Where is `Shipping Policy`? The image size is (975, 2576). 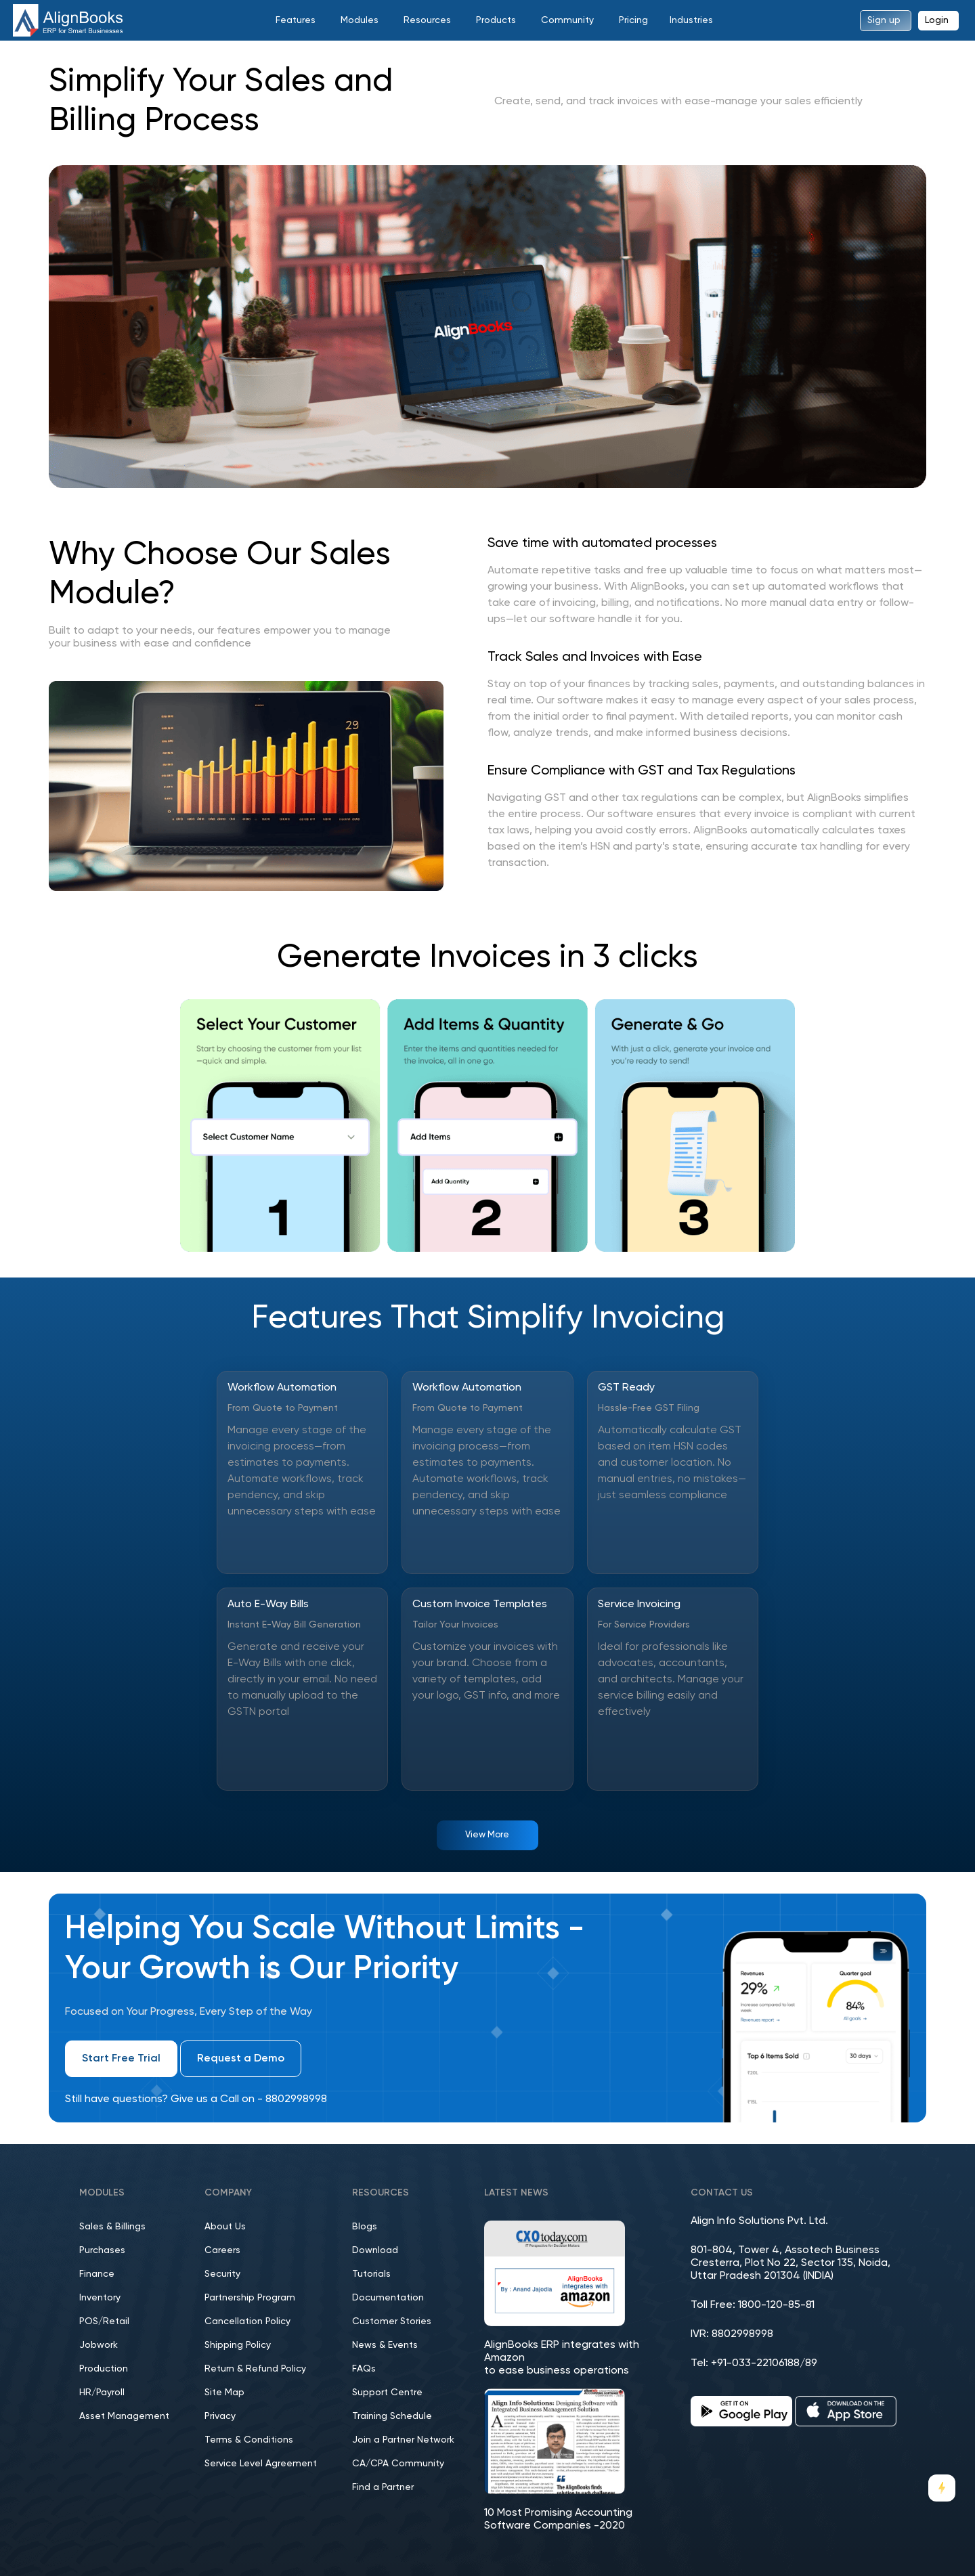 Shipping Policy is located at coordinates (237, 2345).